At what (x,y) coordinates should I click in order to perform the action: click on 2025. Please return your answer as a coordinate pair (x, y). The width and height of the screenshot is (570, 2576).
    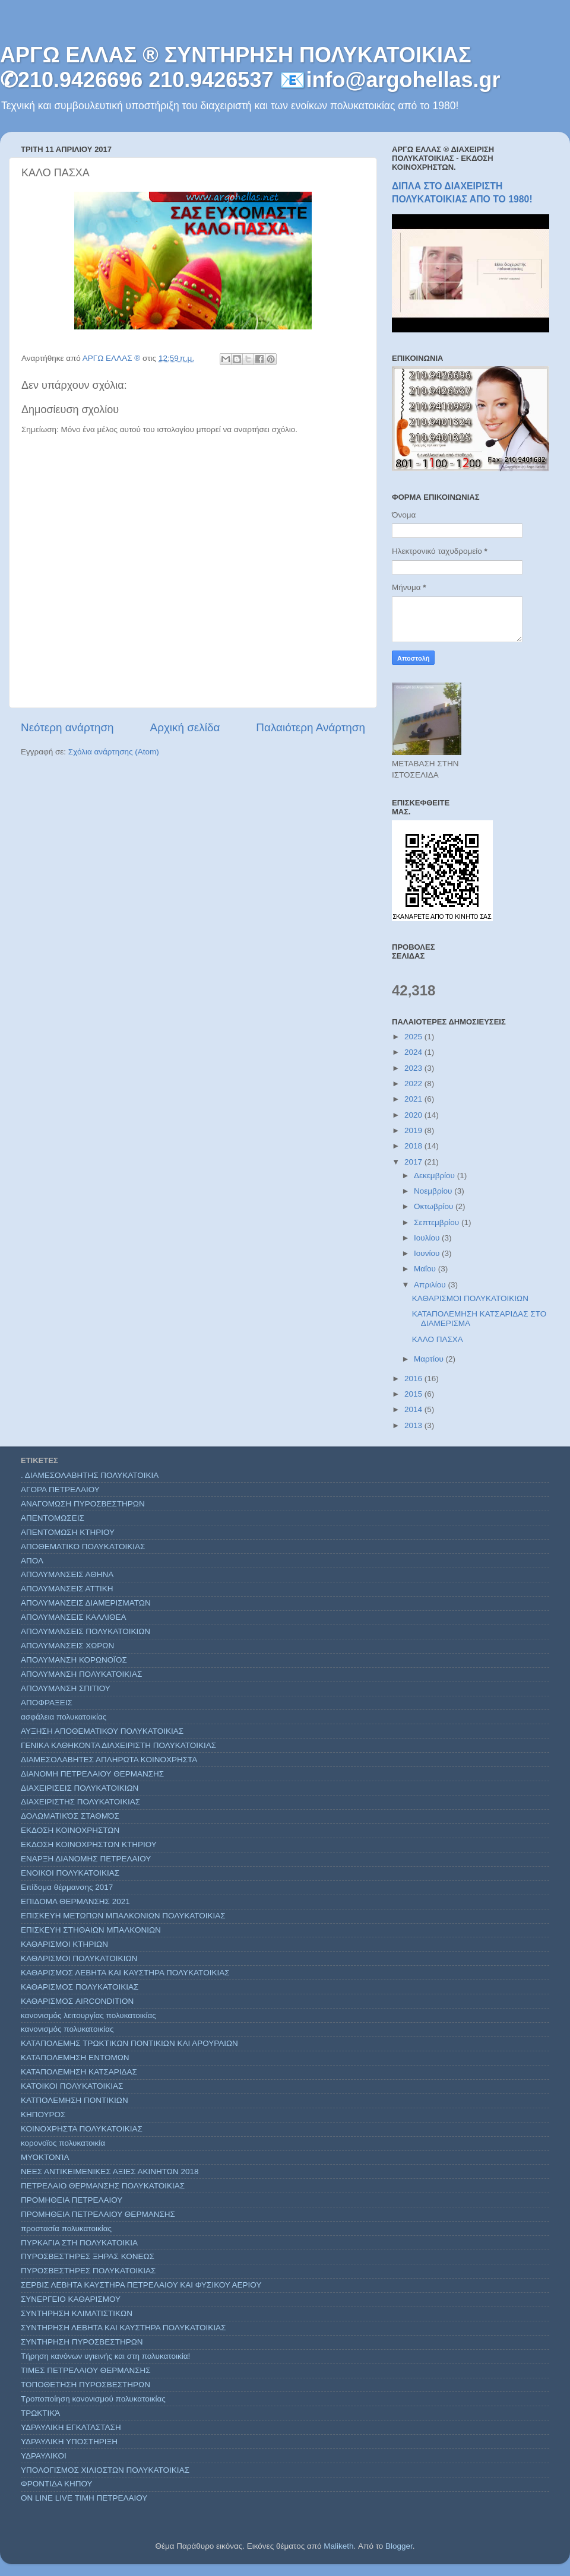
    Looking at the image, I should click on (414, 1036).